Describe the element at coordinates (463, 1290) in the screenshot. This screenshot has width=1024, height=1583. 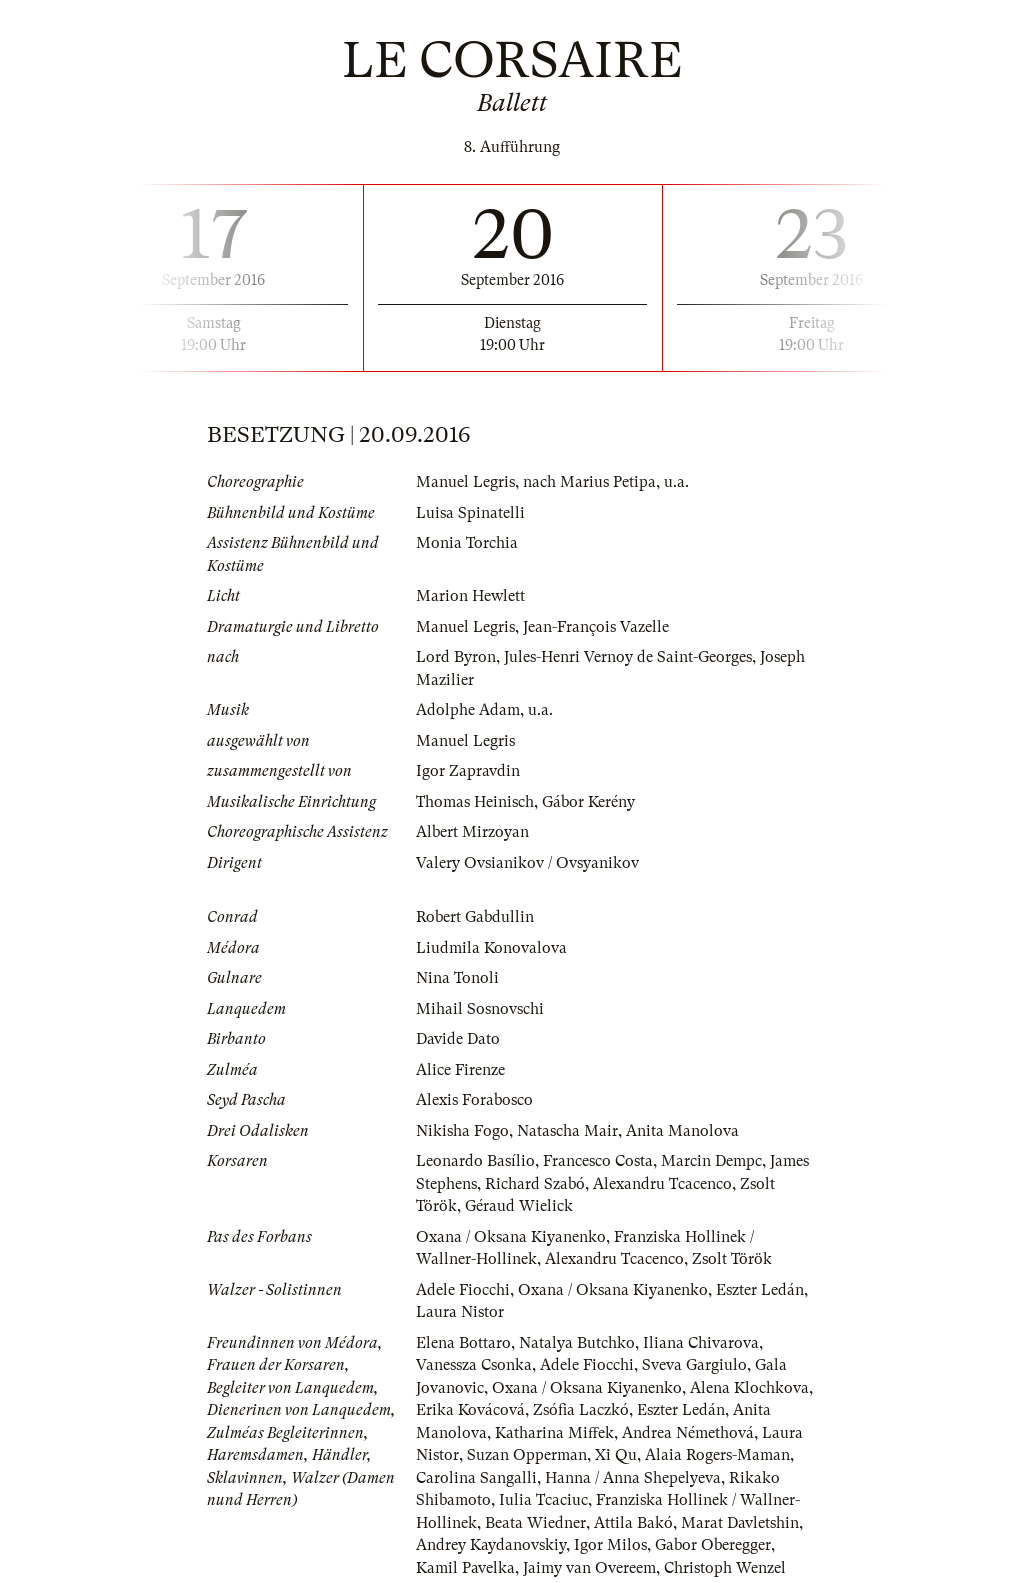
I see `Adele Fiocchi` at that location.